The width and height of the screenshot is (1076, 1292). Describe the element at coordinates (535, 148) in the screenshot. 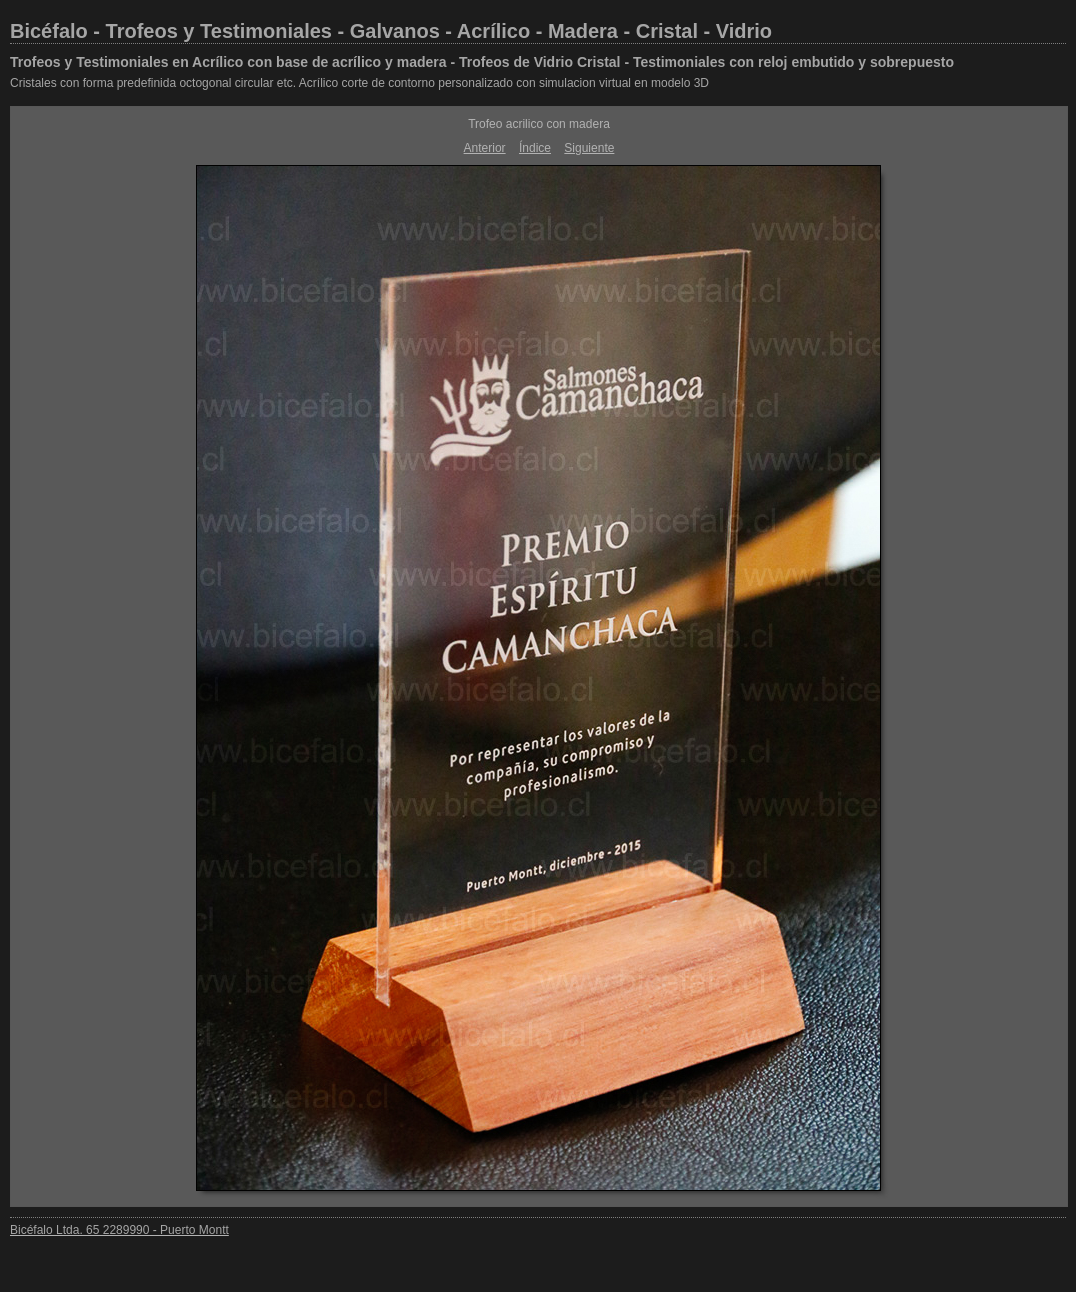

I see `Índice` at that location.